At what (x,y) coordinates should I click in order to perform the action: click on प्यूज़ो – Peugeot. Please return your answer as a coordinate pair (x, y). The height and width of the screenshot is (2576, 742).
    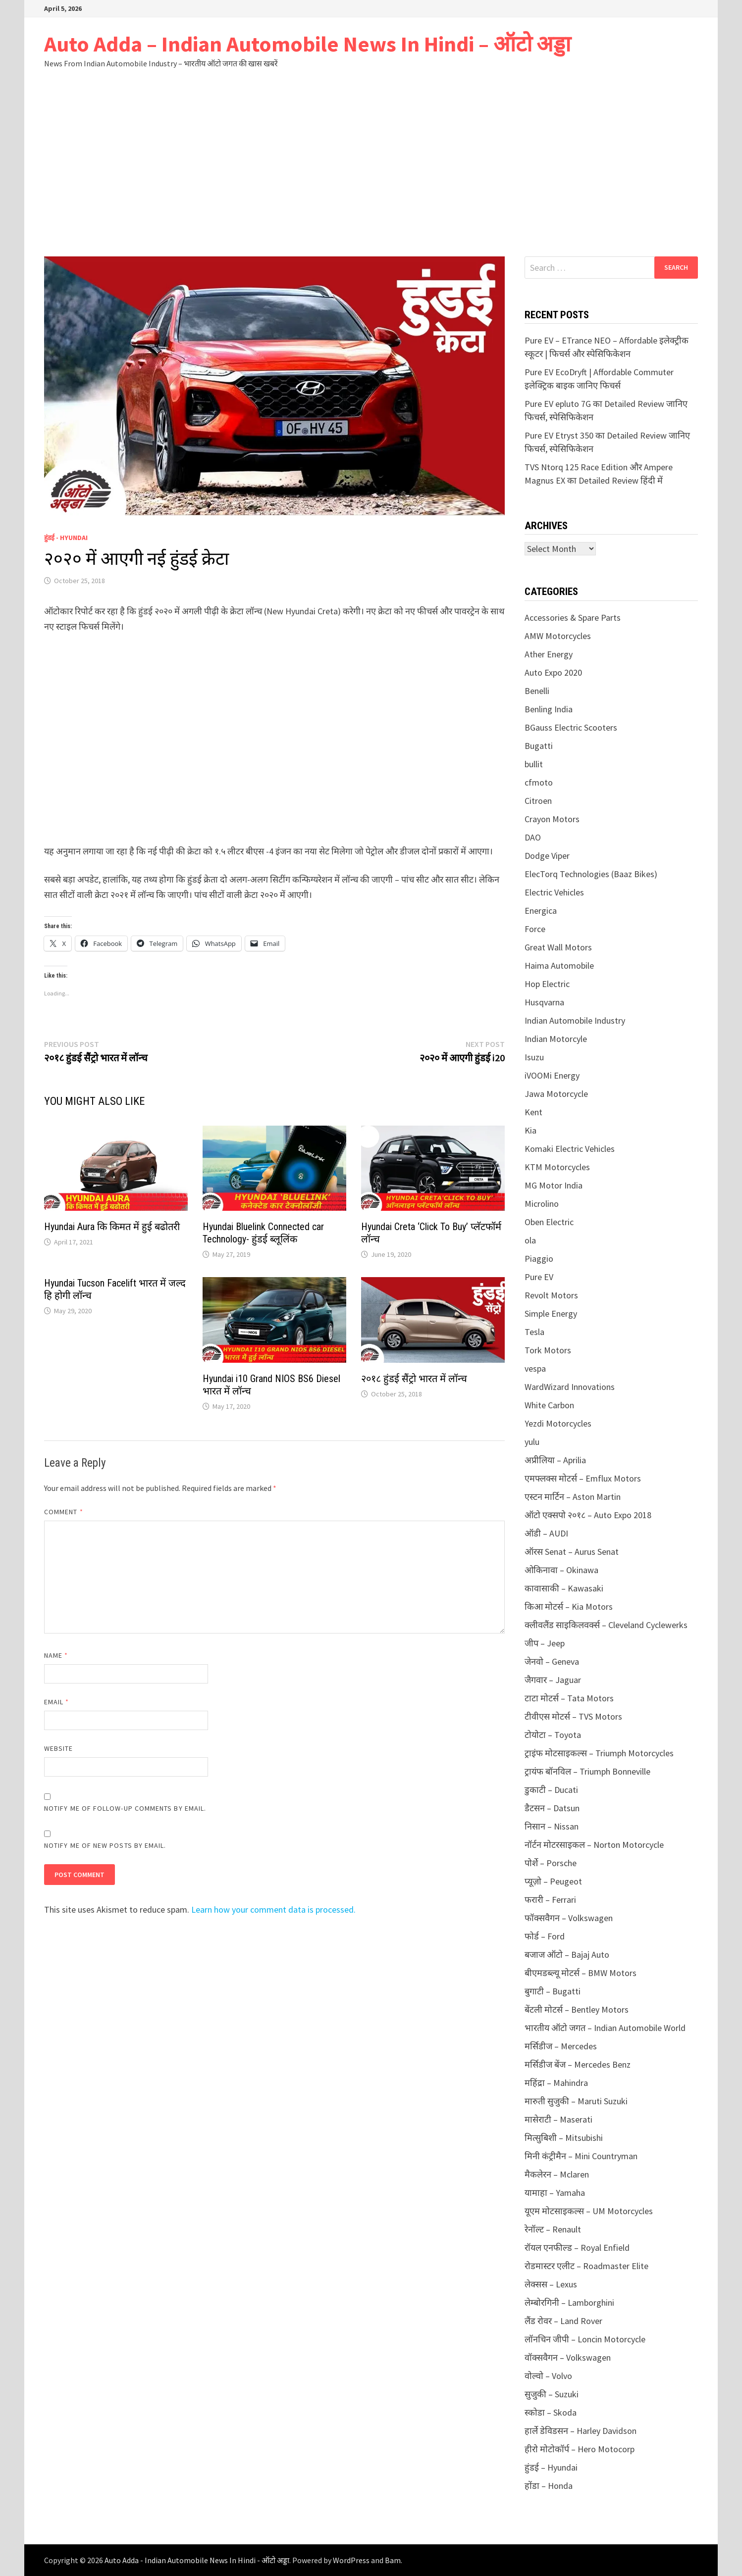
    Looking at the image, I should click on (553, 1881).